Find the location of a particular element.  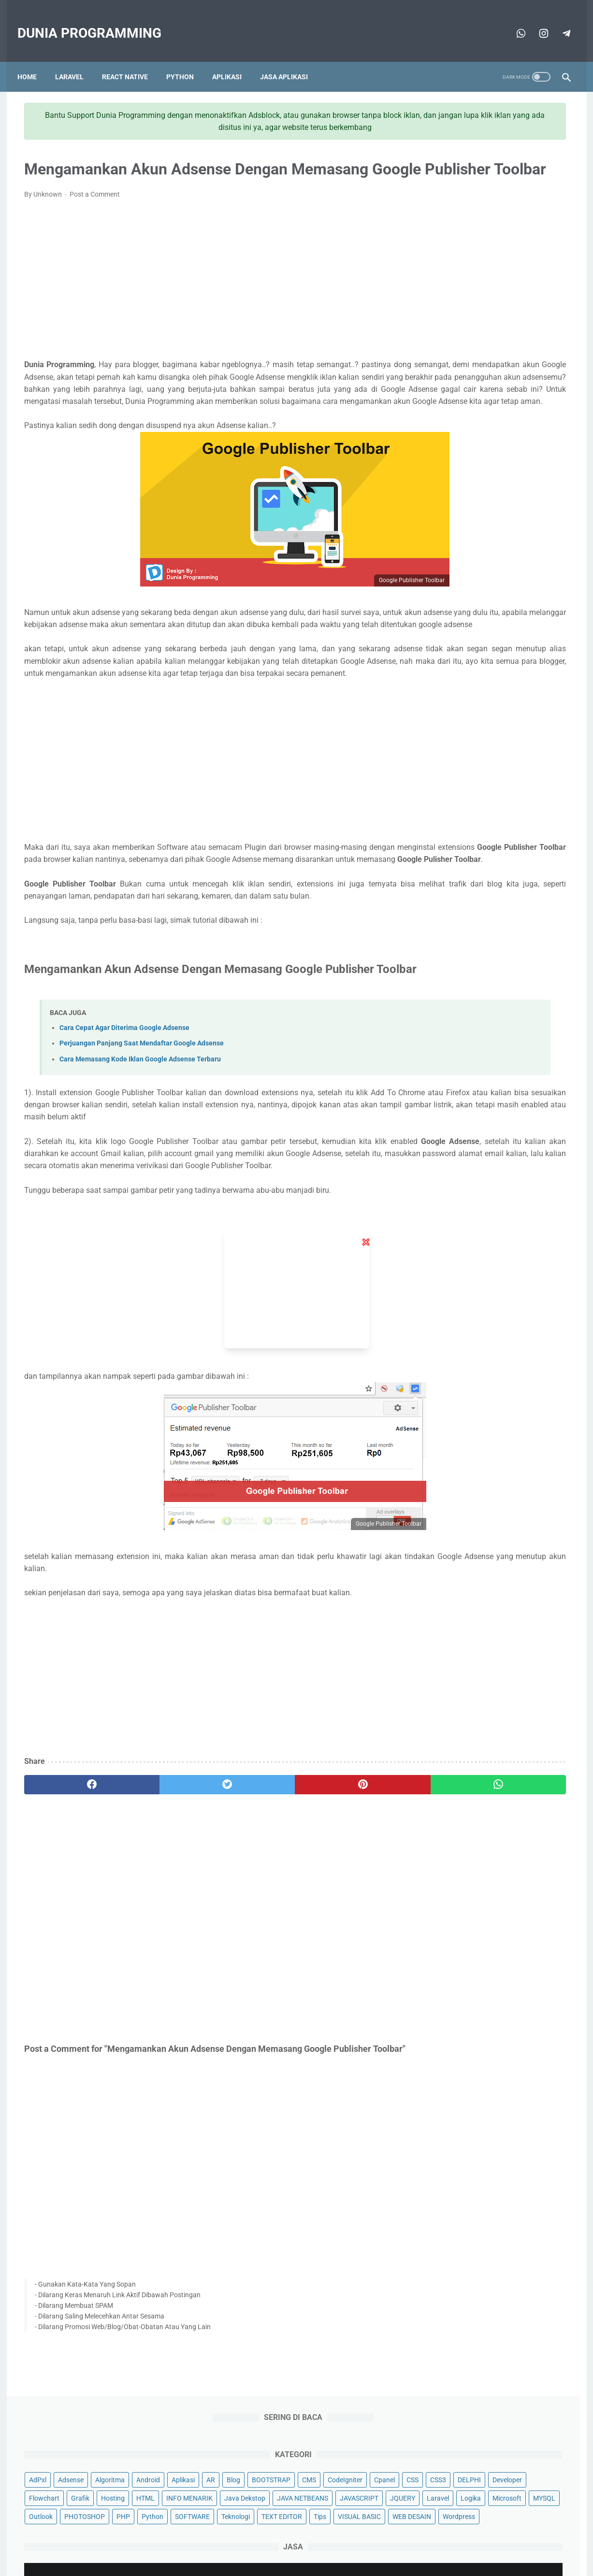

CodeIgniter is located at coordinates (472, 203).